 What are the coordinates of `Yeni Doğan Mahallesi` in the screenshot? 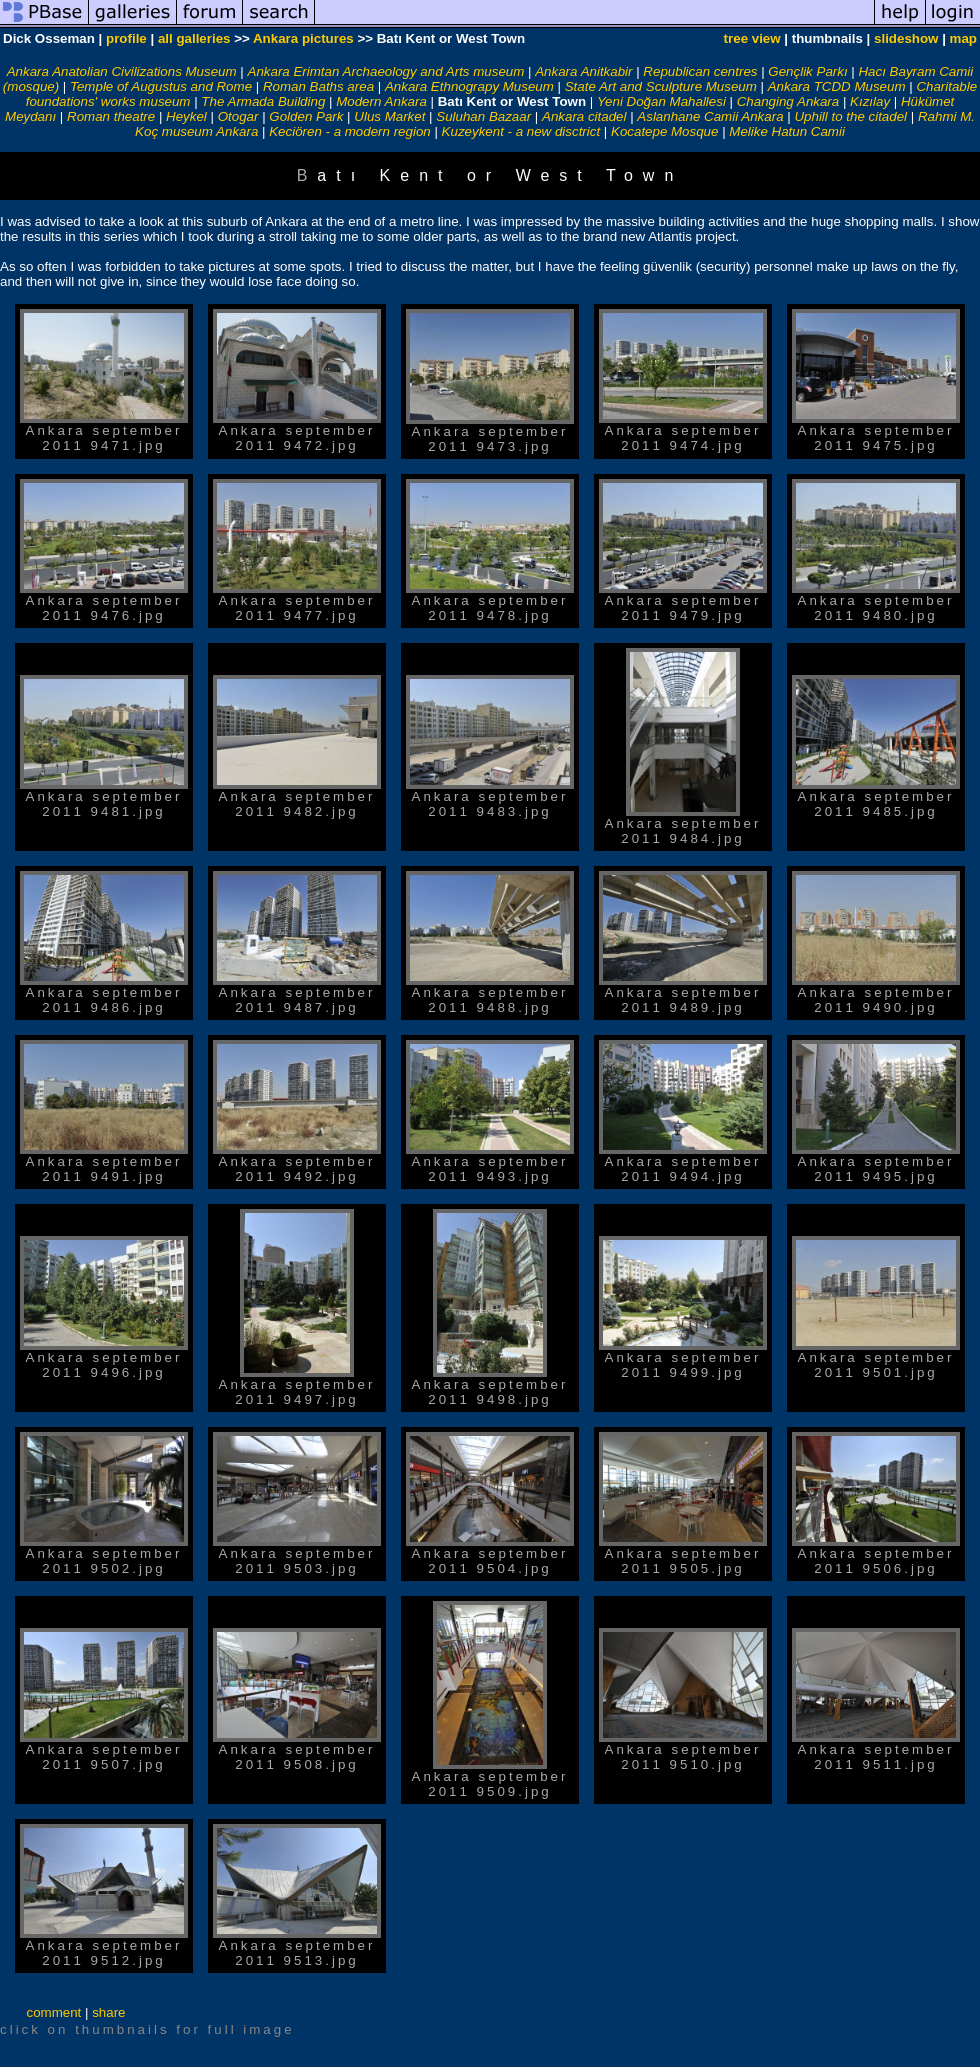 It's located at (661, 101).